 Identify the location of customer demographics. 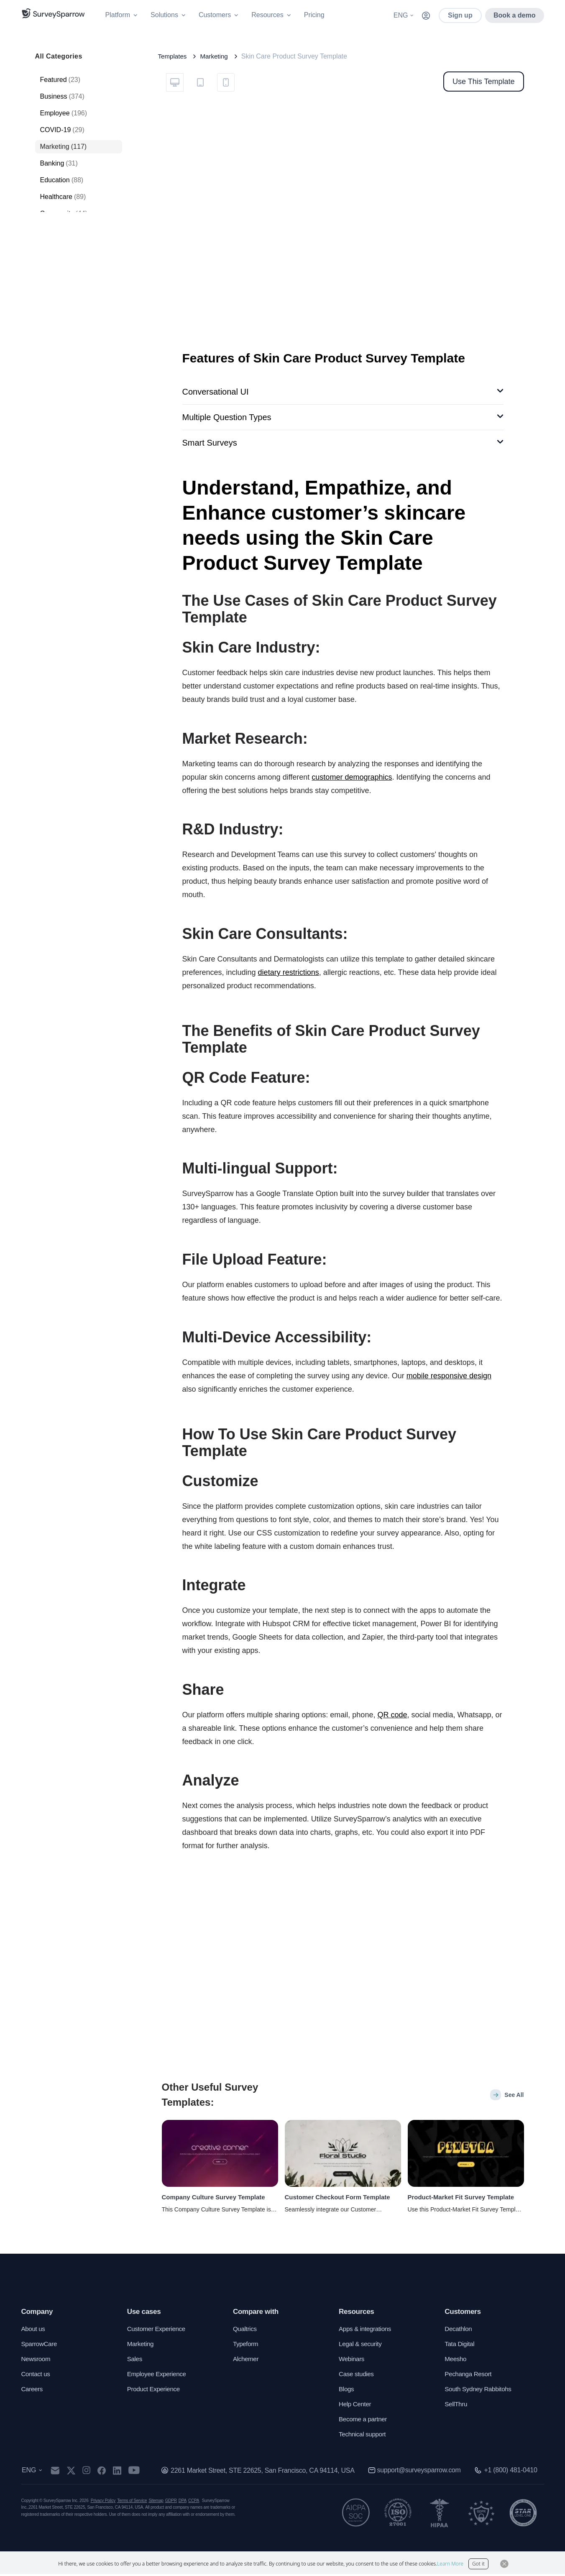
(352, 777).